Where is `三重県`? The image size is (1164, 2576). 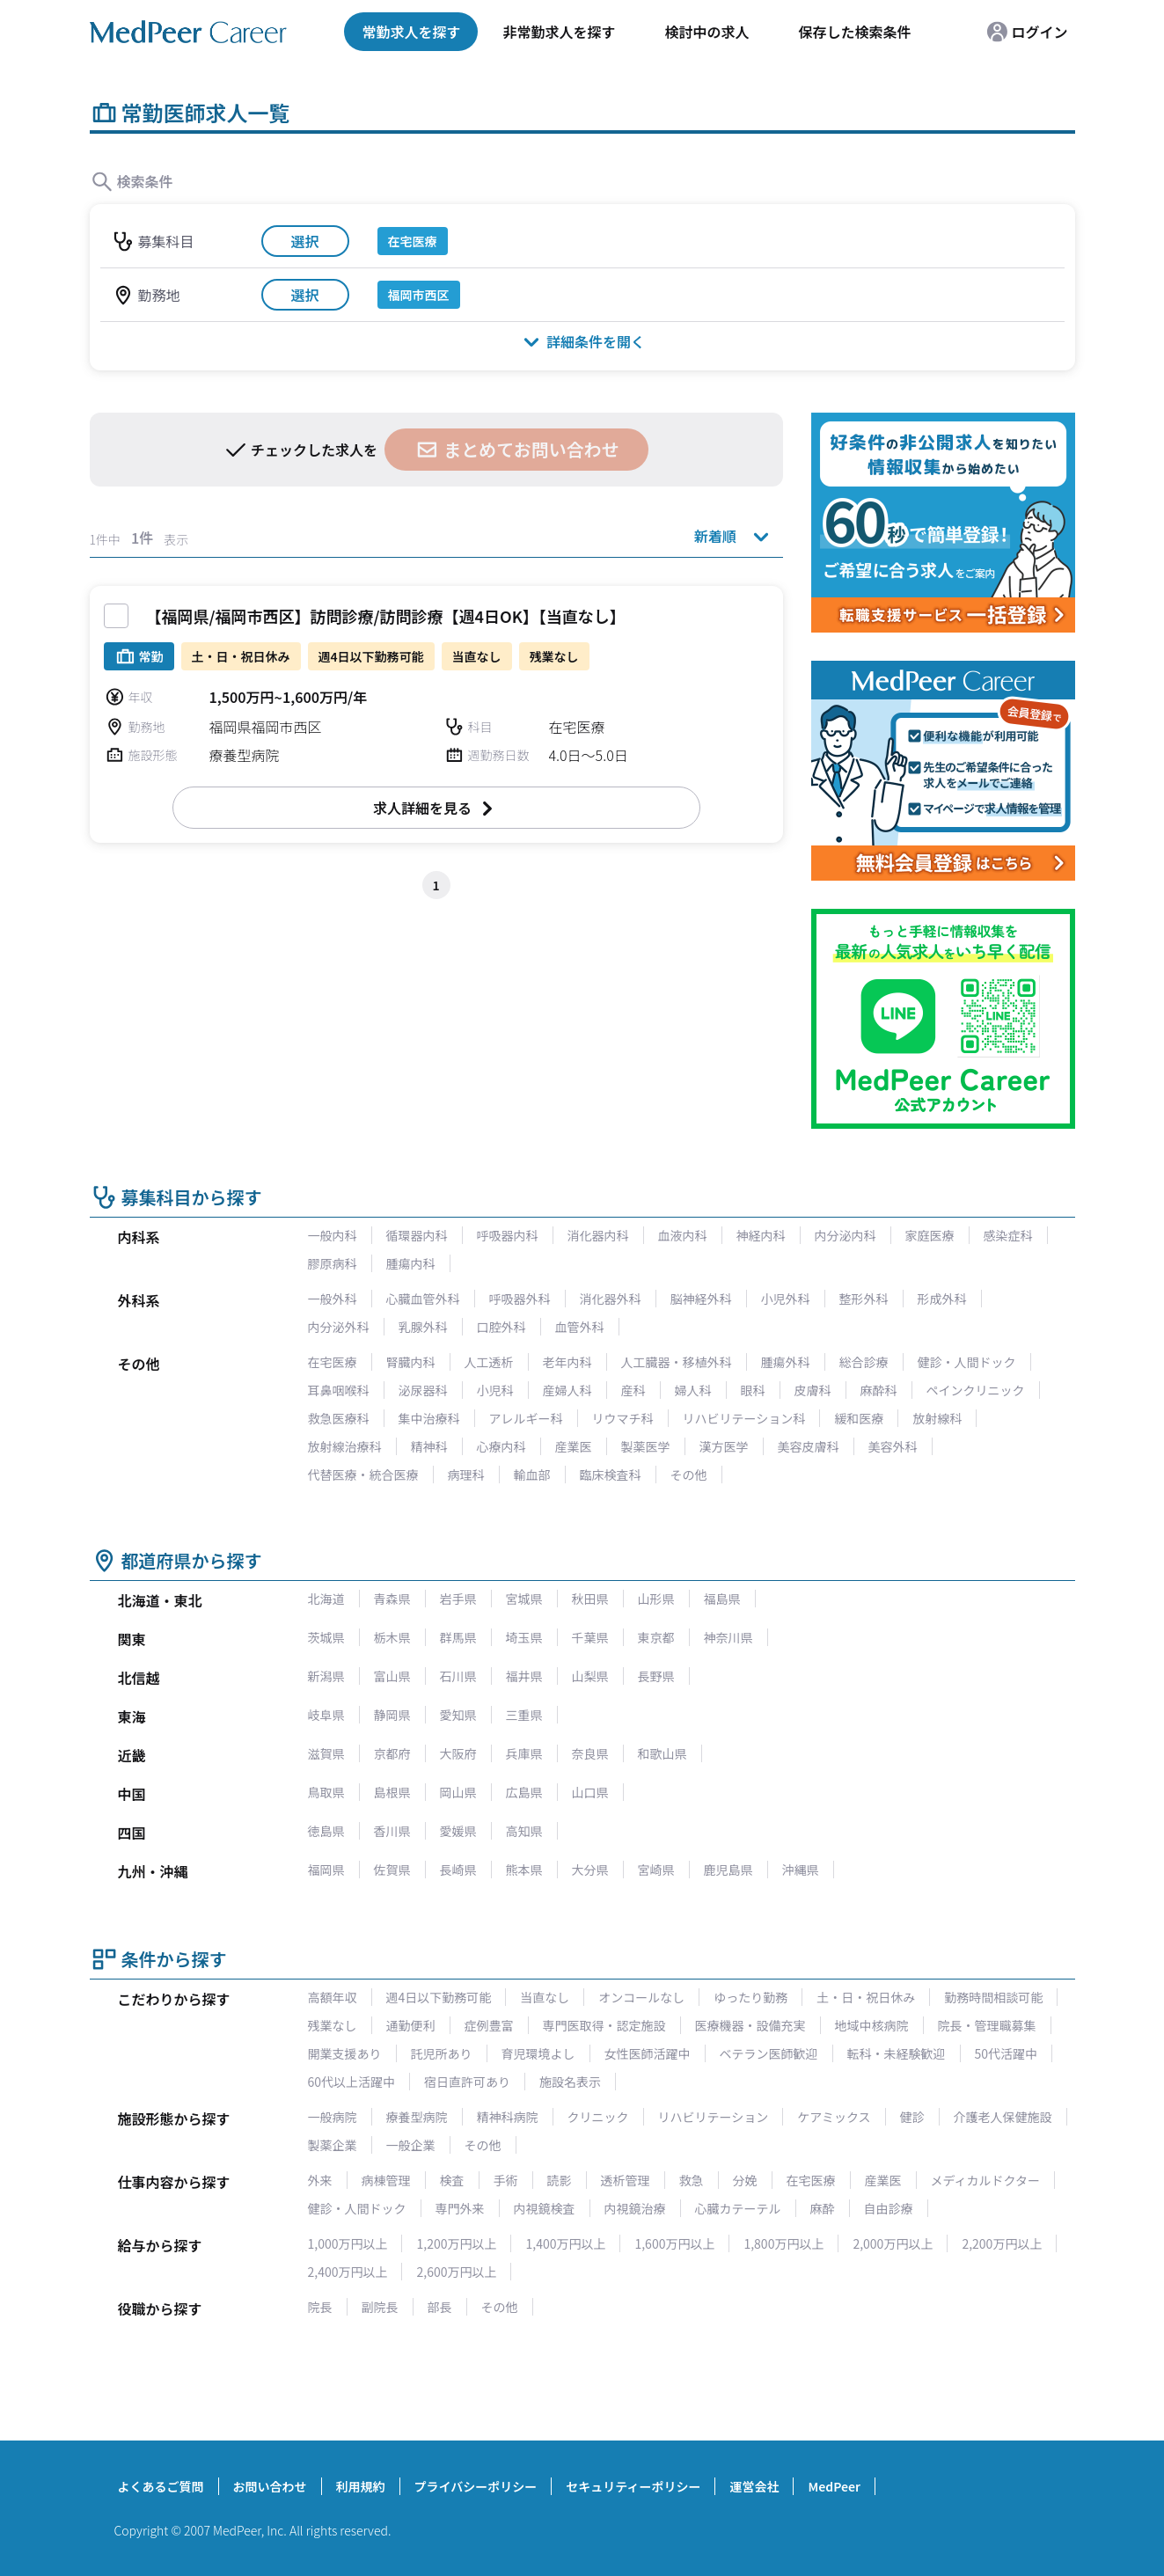
三重県 is located at coordinates (524, 1714).